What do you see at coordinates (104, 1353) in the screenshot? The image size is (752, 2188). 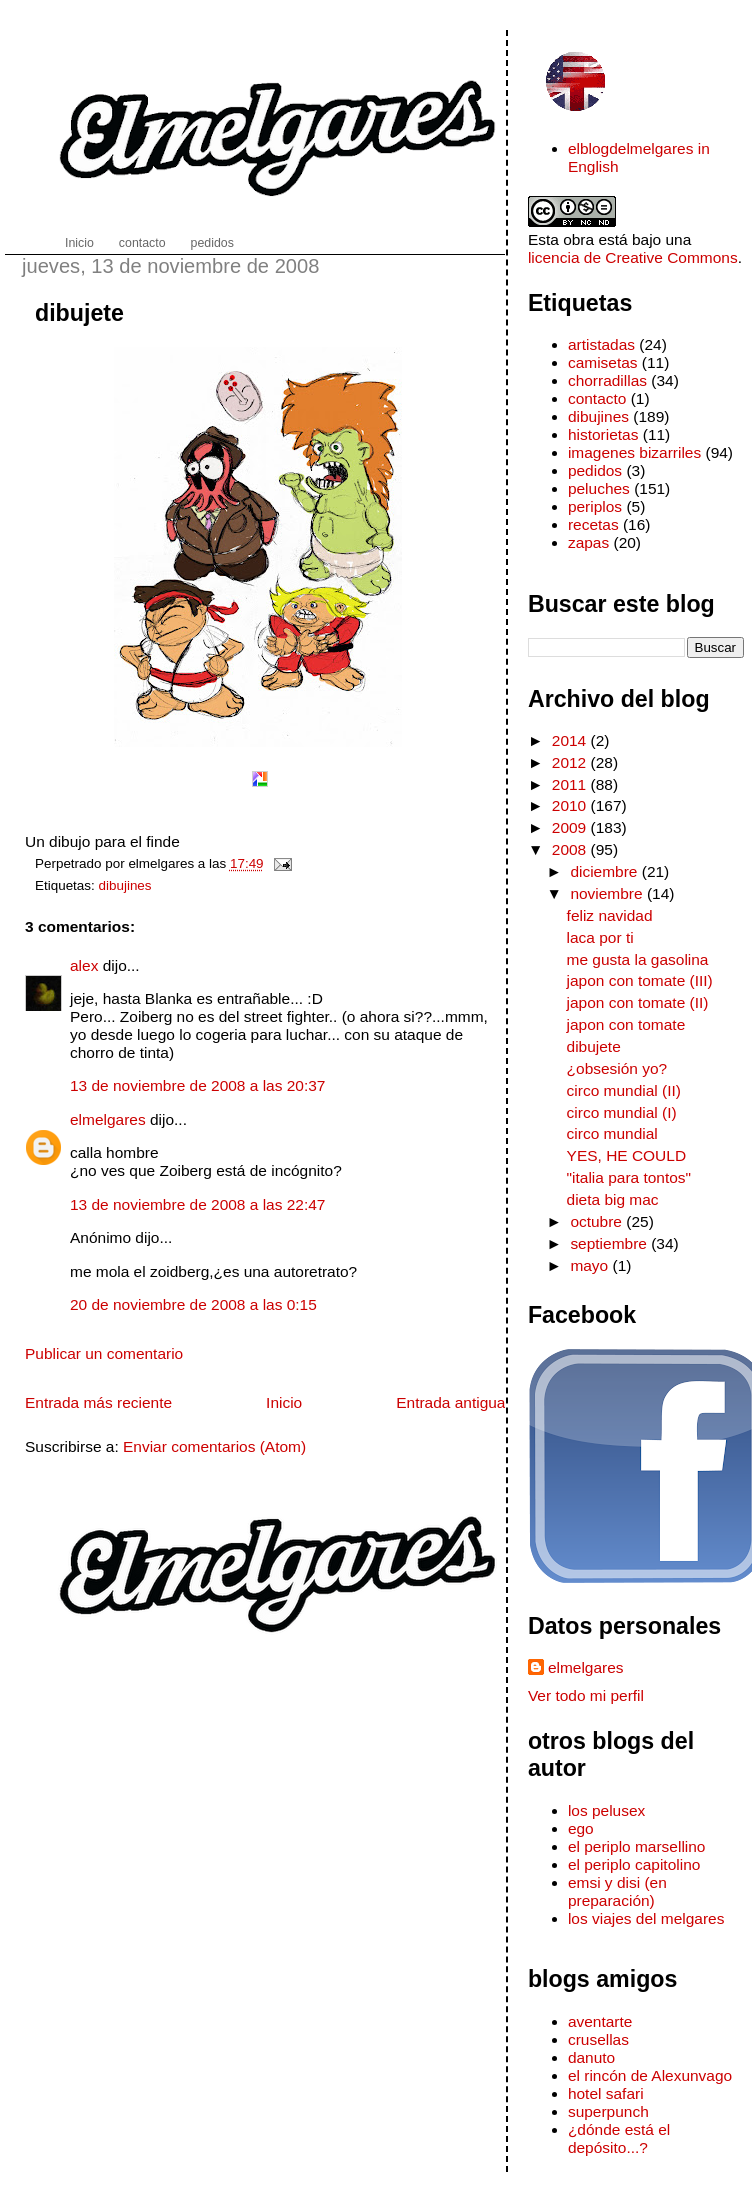 I see `Publicar un comentario` at bounding box center [104, 1353].